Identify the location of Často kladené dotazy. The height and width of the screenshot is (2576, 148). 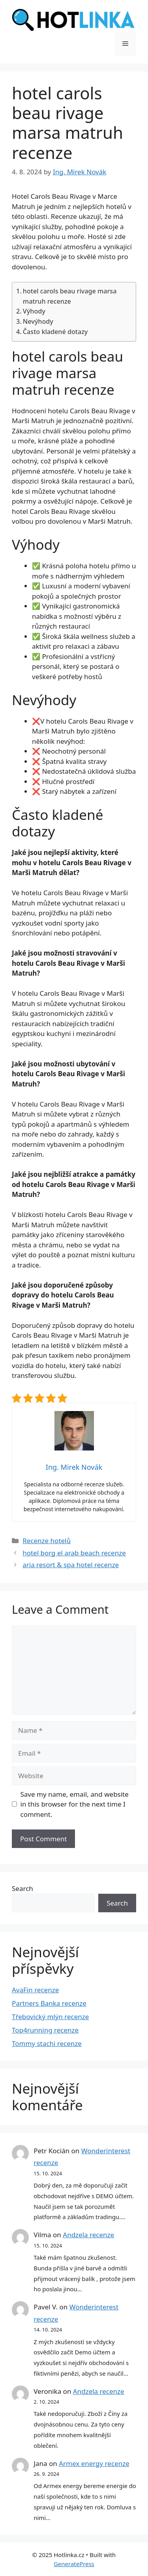
(55, 331).